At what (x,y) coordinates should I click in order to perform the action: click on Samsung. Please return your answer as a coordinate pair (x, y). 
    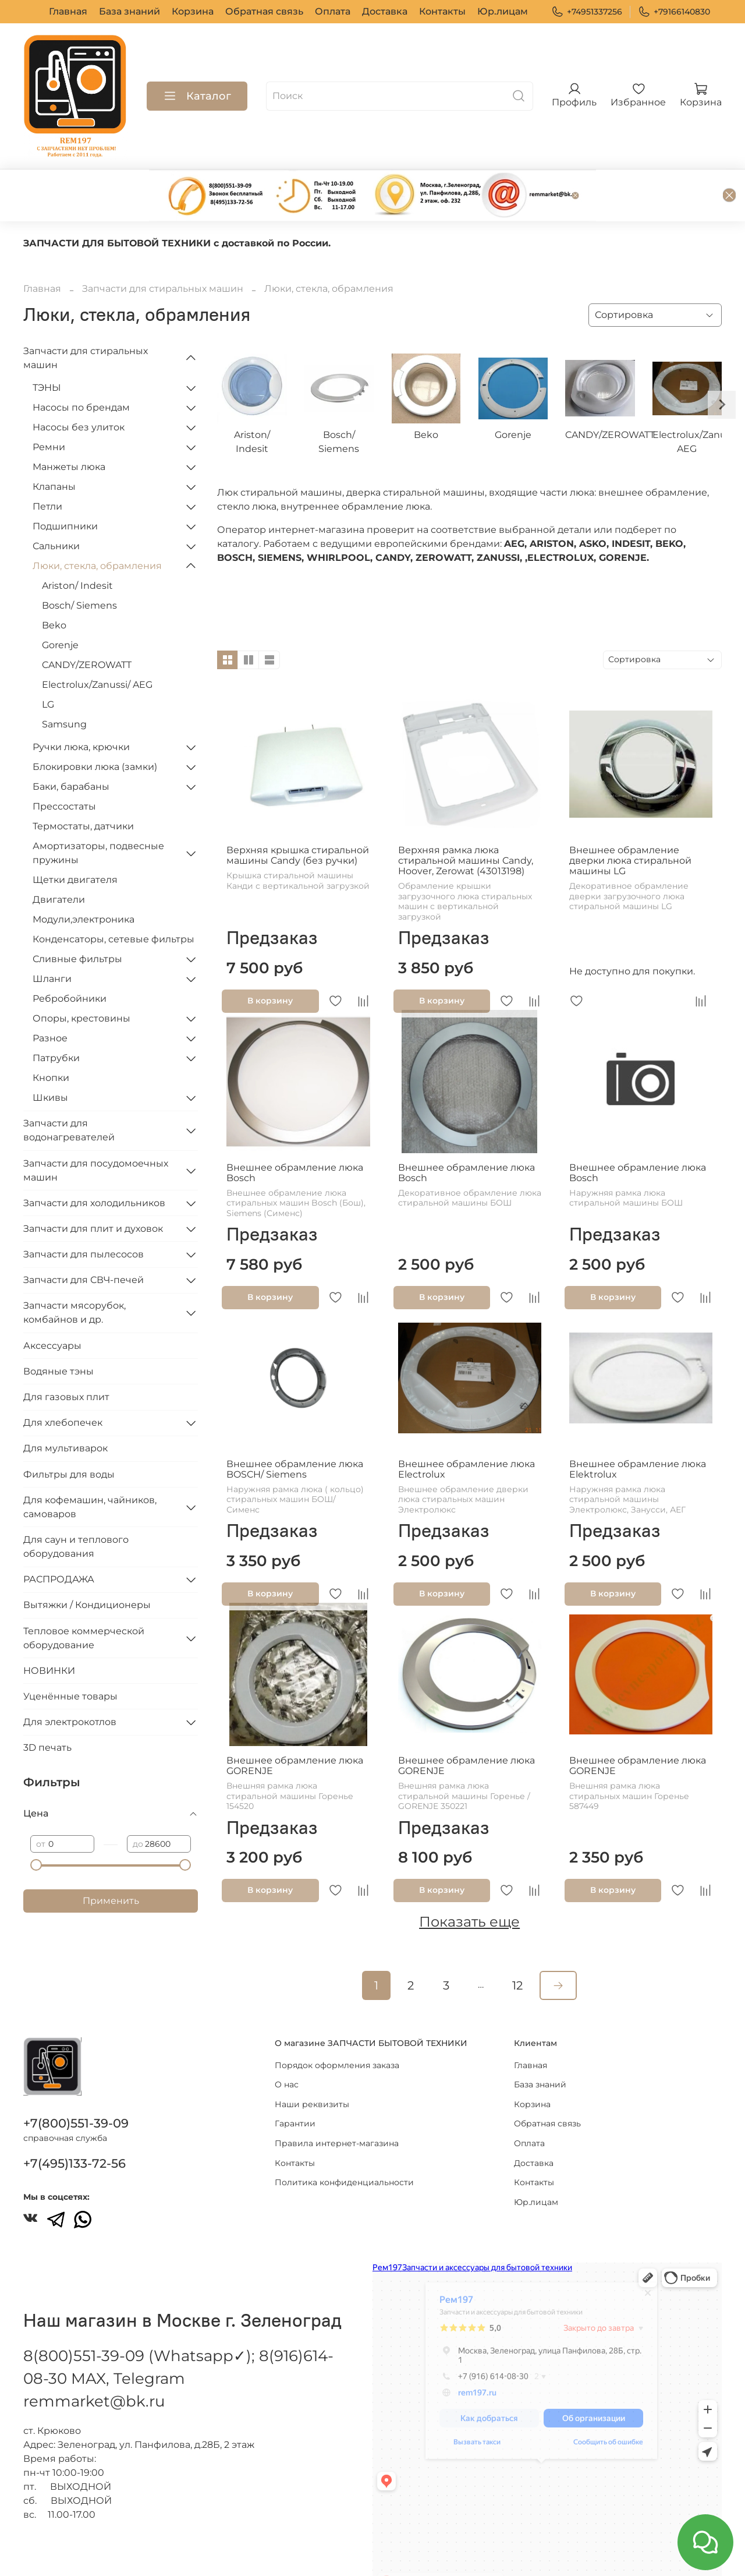
    Looking at the image, I should click on (64, 686).